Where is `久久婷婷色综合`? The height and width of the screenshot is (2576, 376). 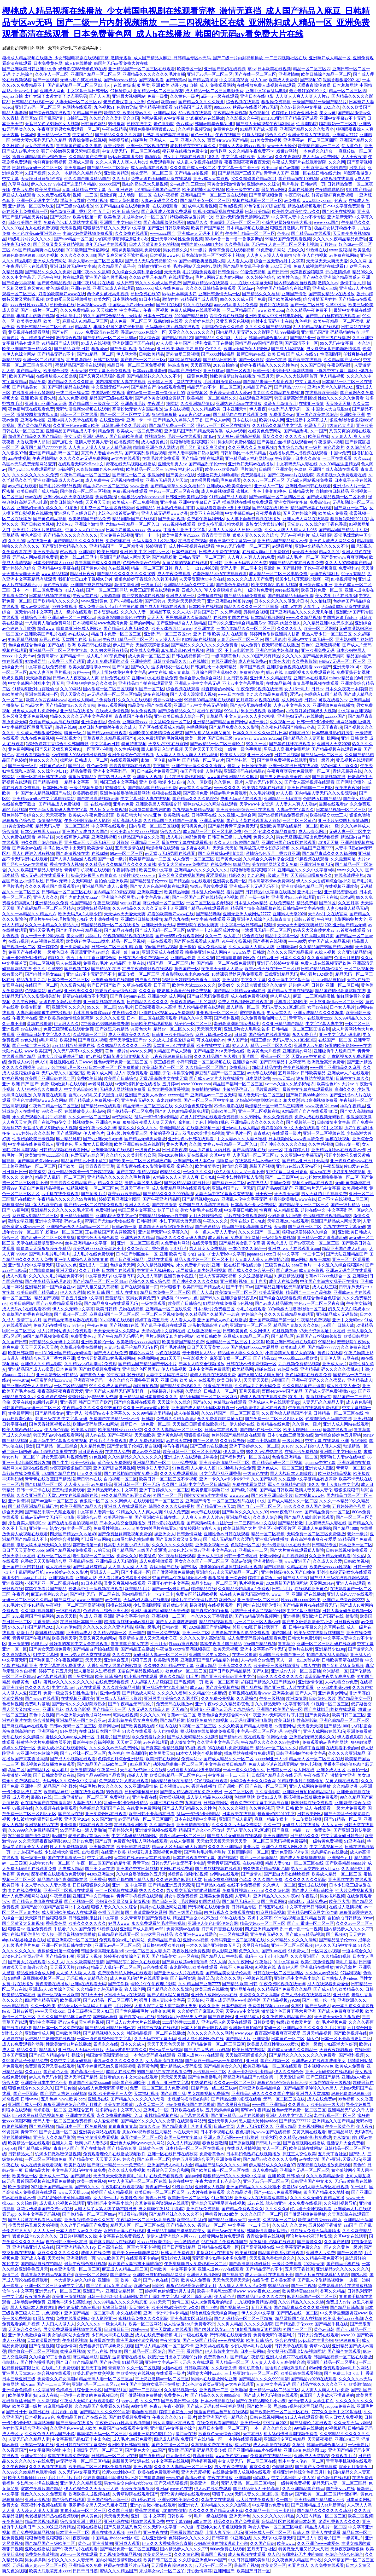 久久婷婷色综合 is located at coordinates (260, 277).